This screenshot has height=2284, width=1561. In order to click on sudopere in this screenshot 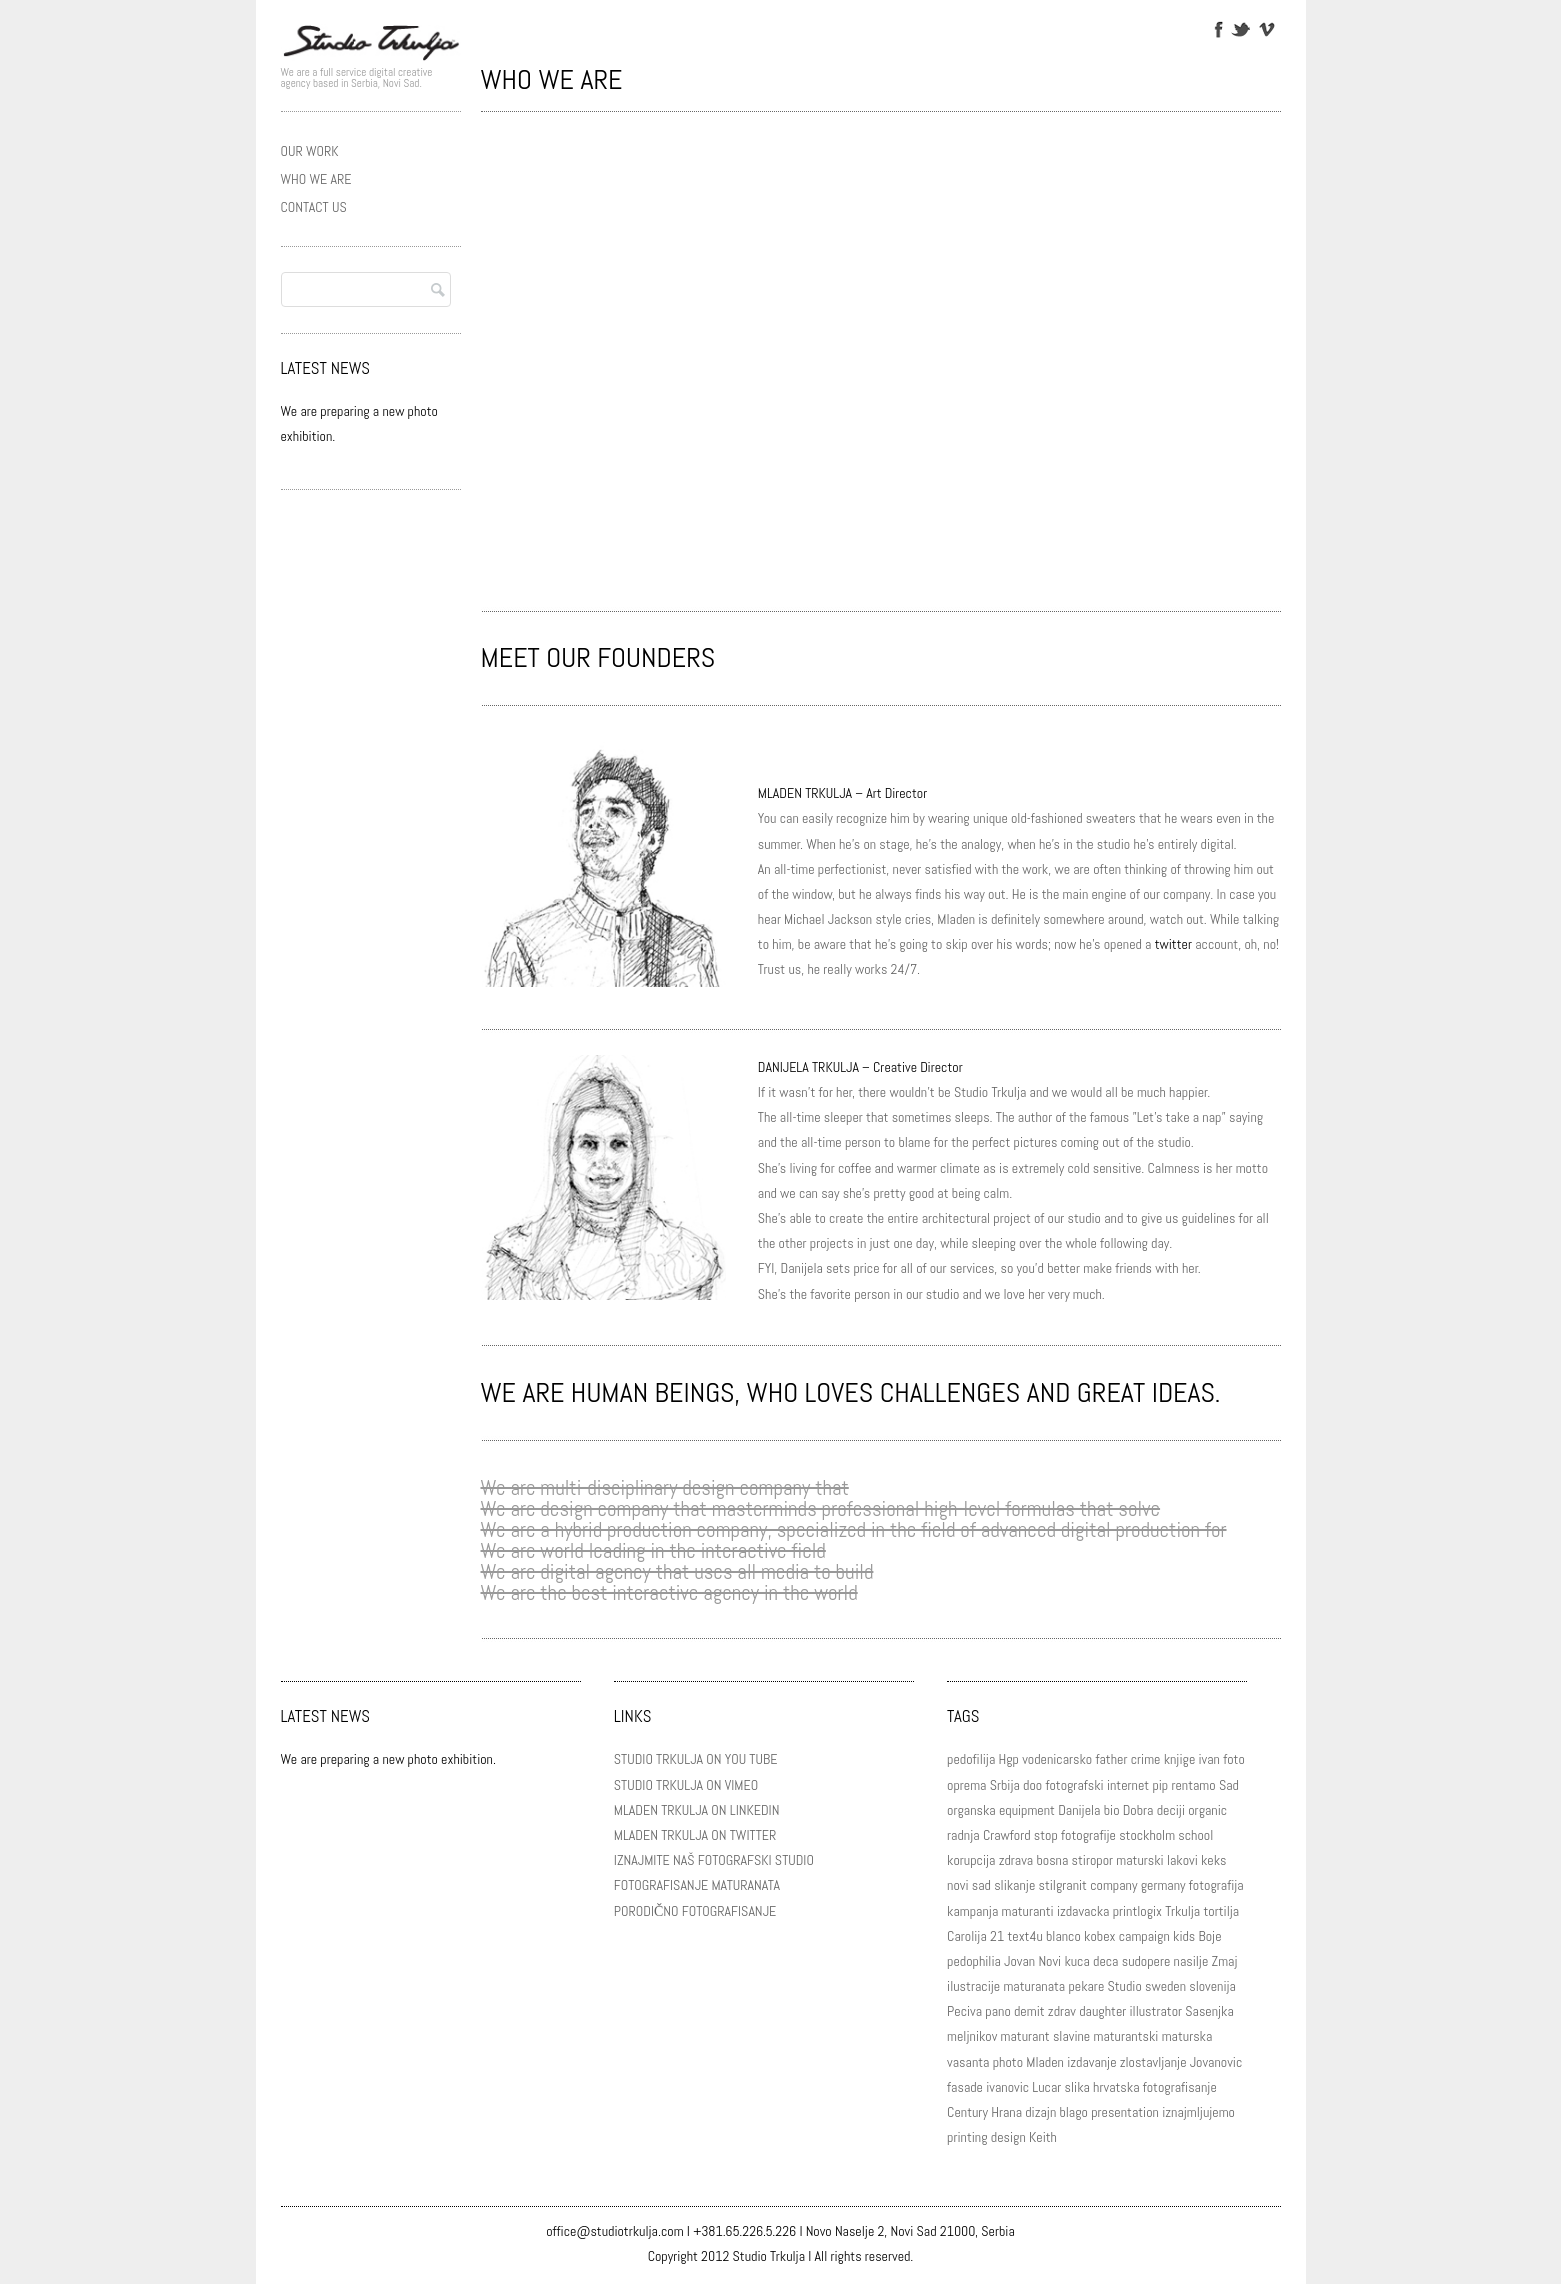, I will do `click(1146, 1961)`.